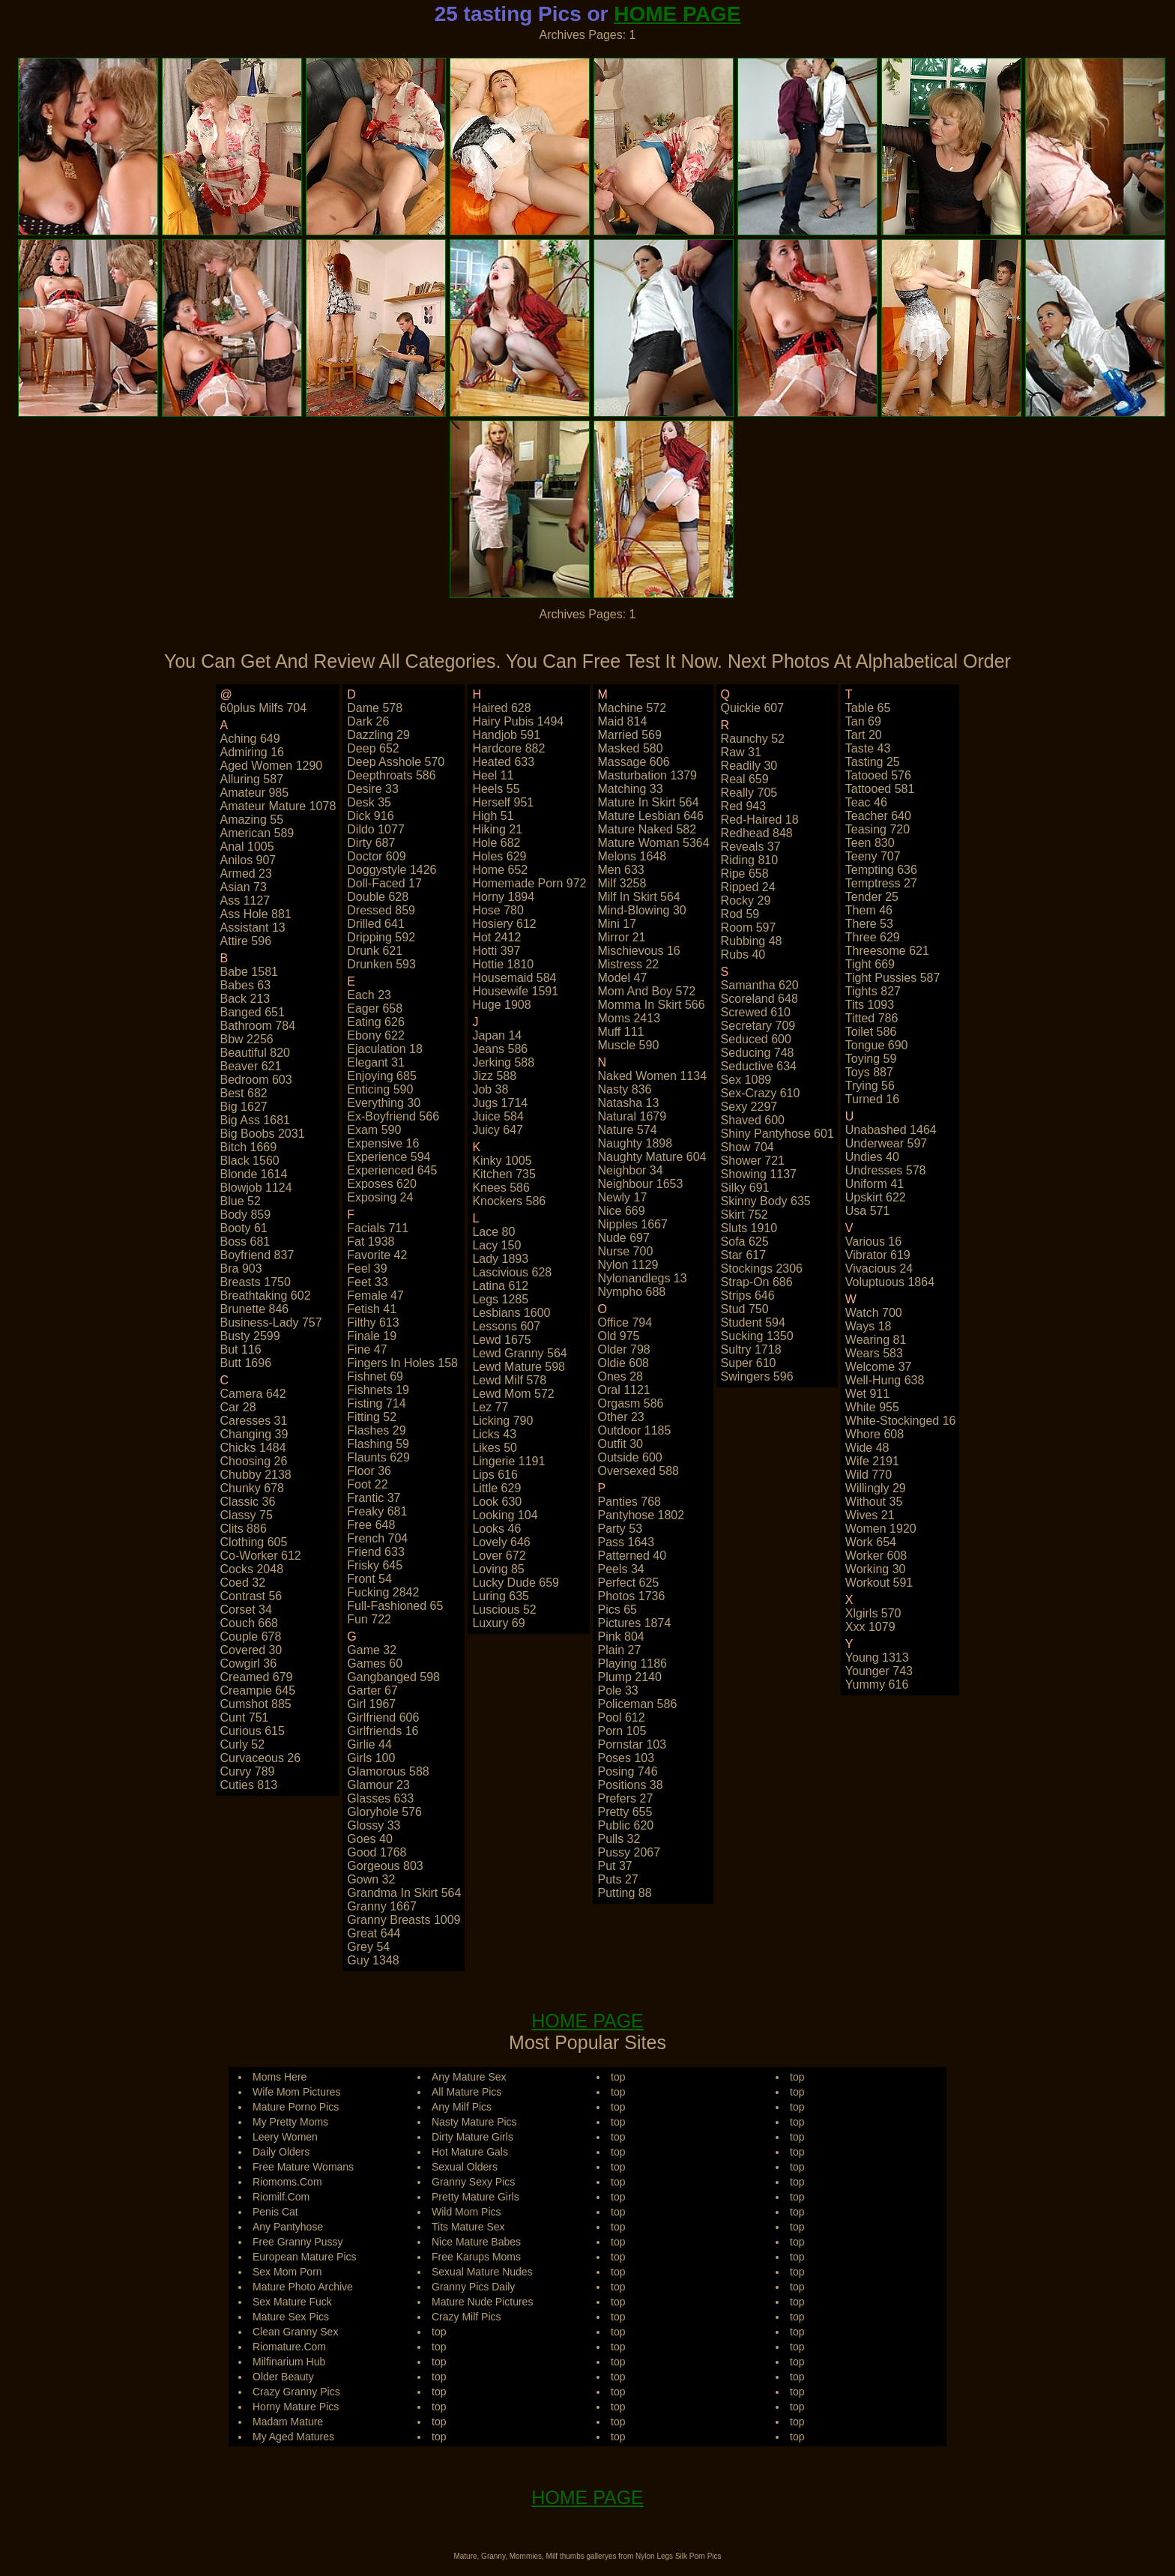  What do you see at coordinates (492, 815) in the screenshot?
I see `high 51` at bounding box center [492, 815].